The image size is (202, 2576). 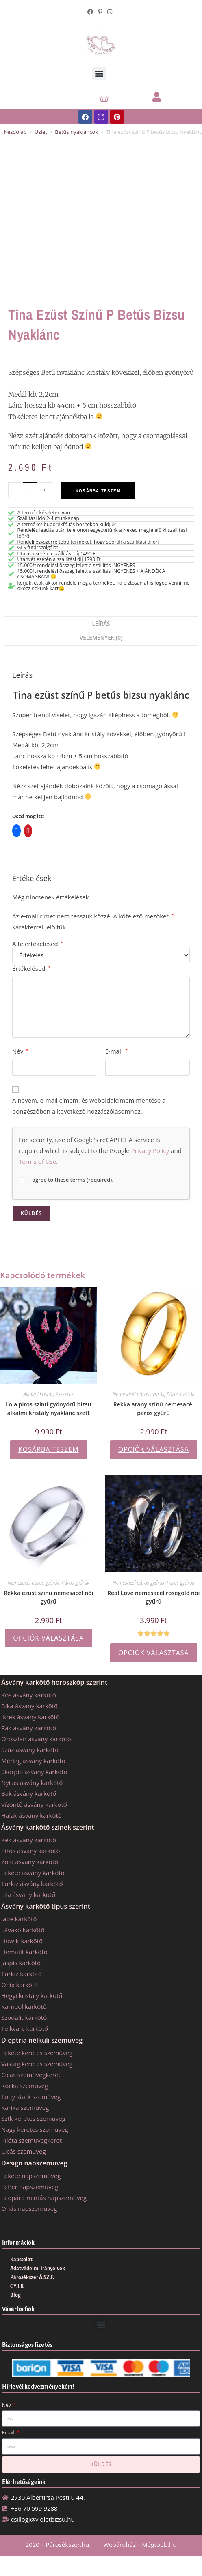 What do you see at coordinates (138, 1394) in the screenshot?
I see `Nemesacél páros gyűrűk` at bounding box center [138, 1394].